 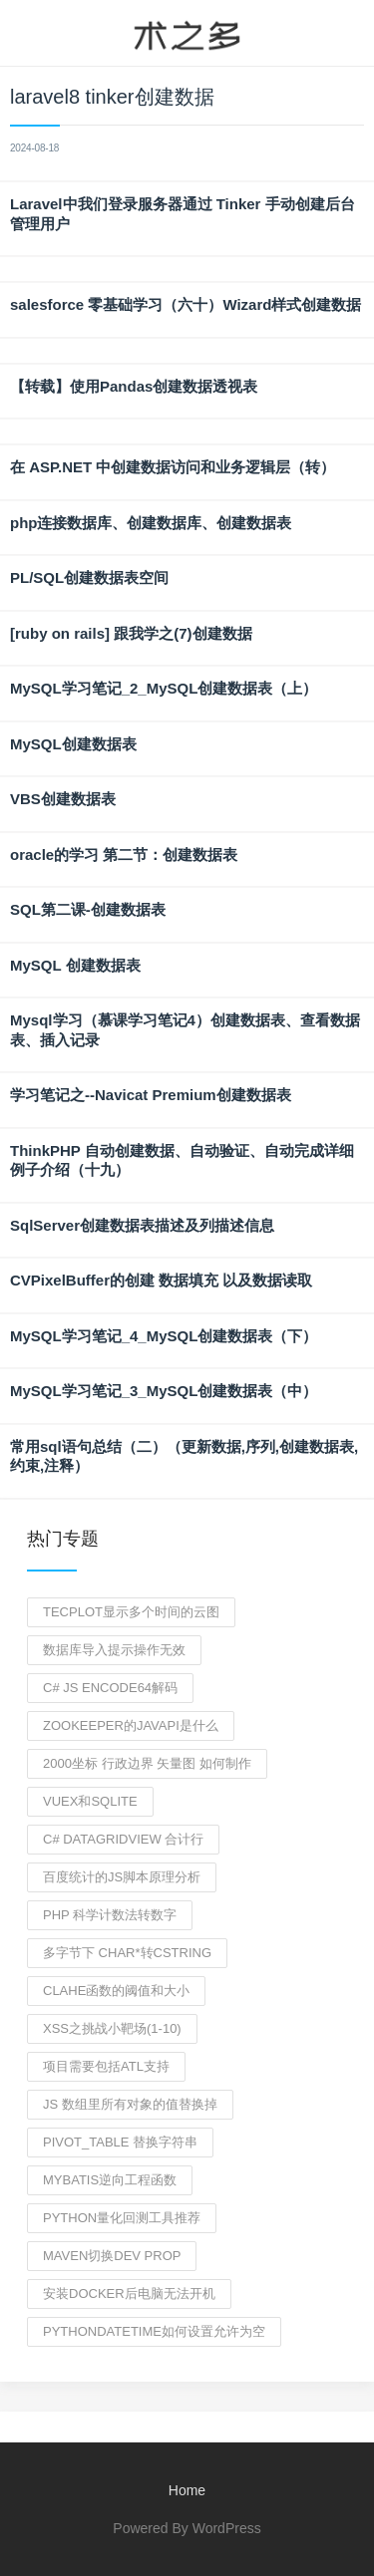 I want to click on js 数组里所有对象的值替换掉, so click(x=130, y=2104).